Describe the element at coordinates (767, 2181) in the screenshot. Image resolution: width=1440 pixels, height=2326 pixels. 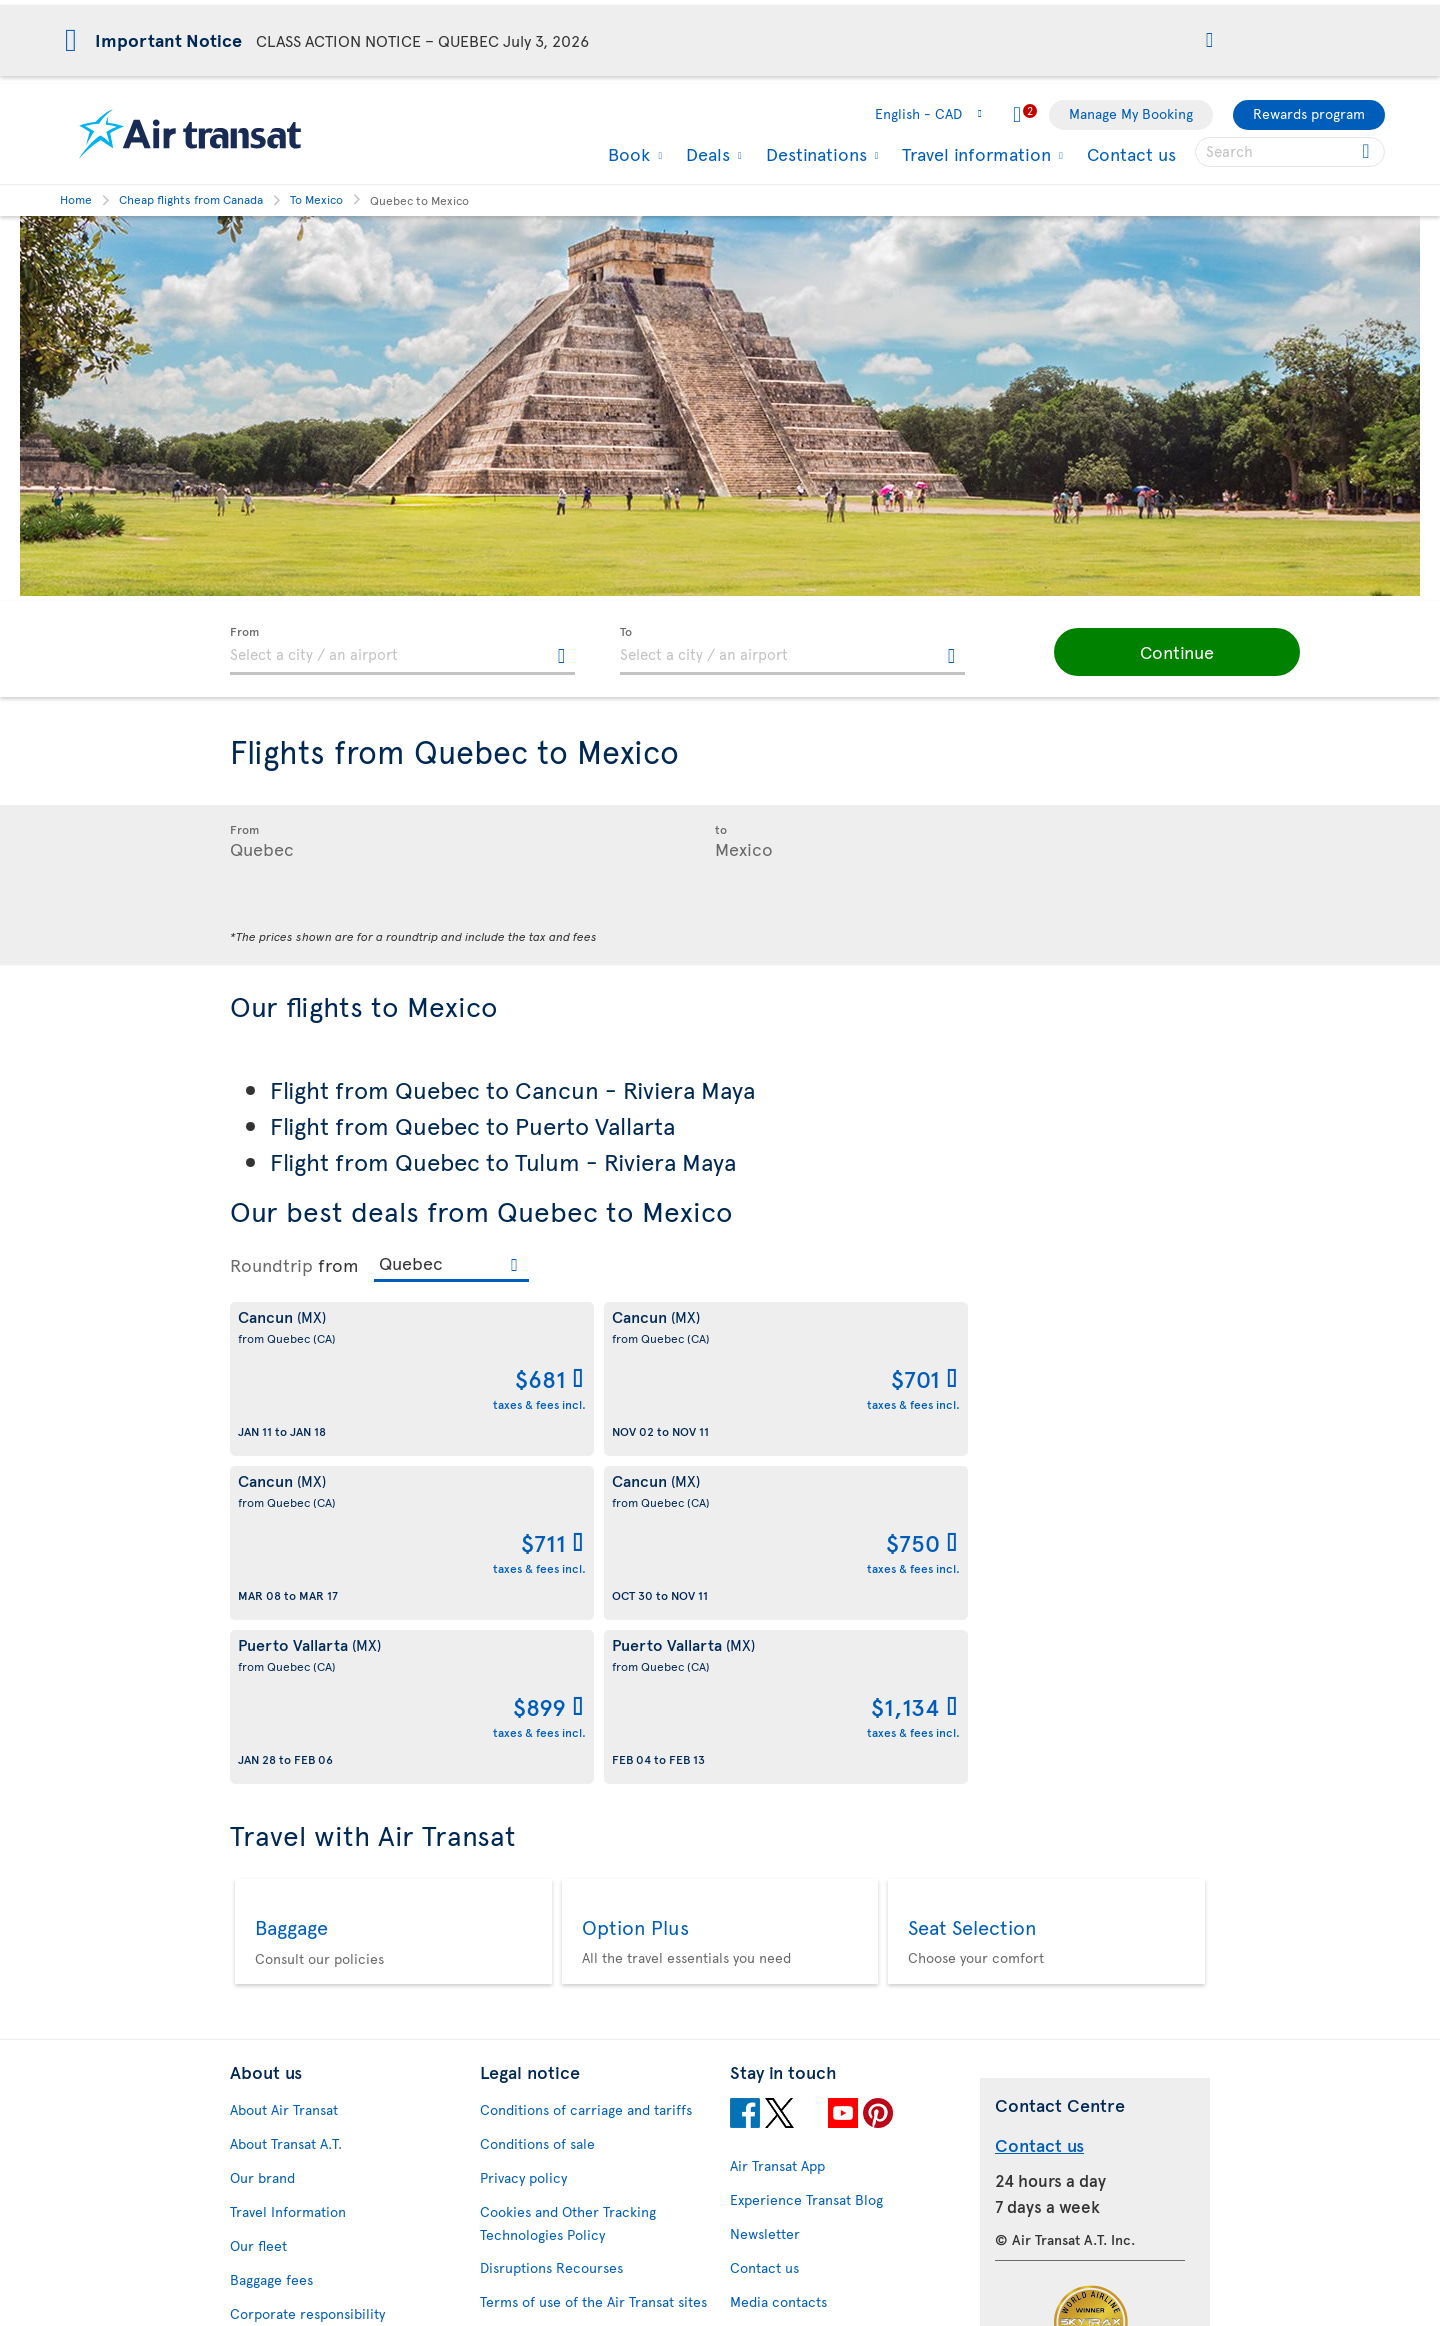
I see `Latest news` at that location.